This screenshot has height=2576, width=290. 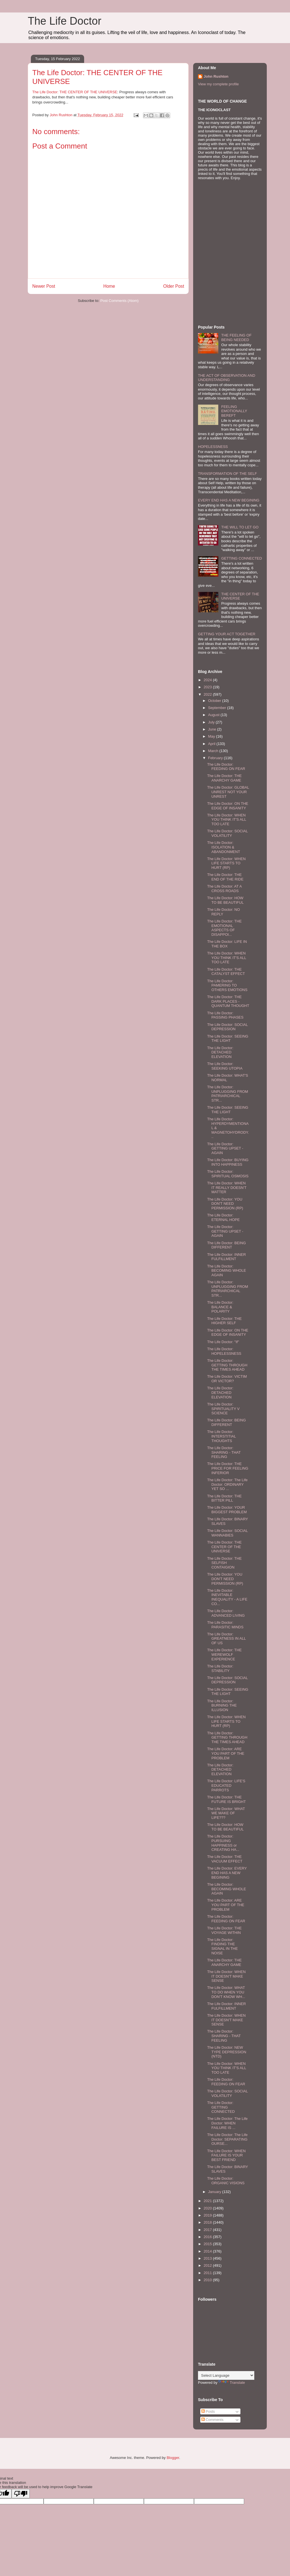 I want to click on May, so click(x=212, y=736).